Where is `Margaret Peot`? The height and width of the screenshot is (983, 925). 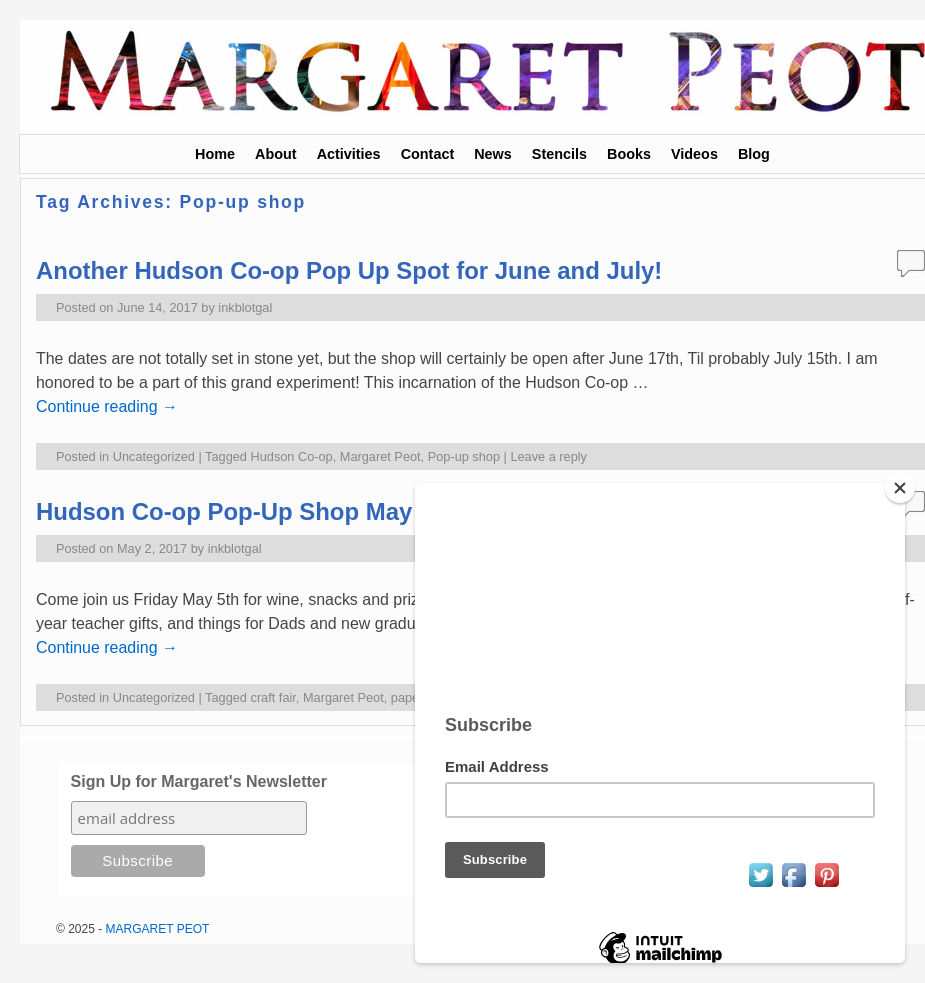 Margaret Peot is located at coordinates (380, 456).